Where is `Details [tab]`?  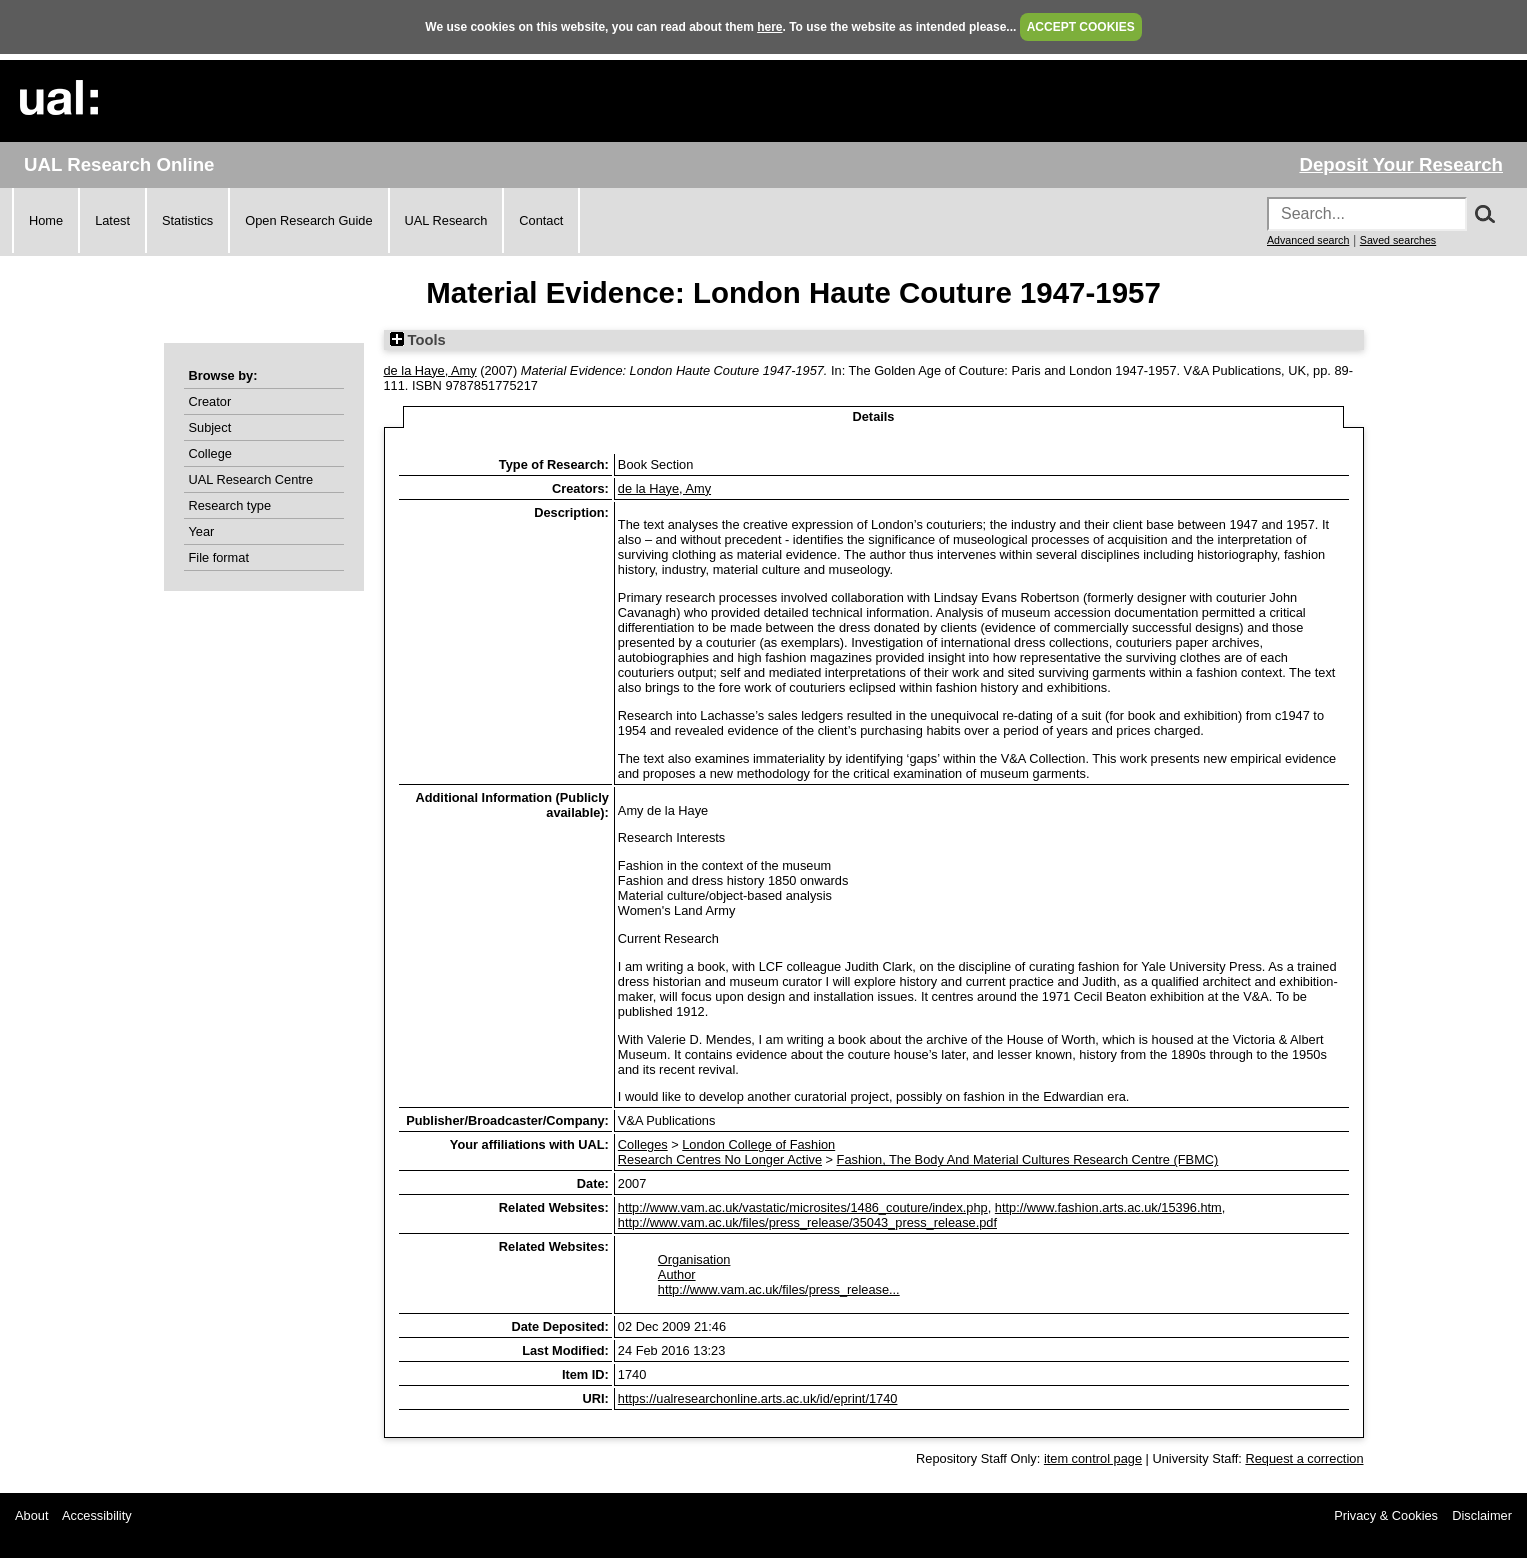
Details [tab] is located at coordinates (874, 416).